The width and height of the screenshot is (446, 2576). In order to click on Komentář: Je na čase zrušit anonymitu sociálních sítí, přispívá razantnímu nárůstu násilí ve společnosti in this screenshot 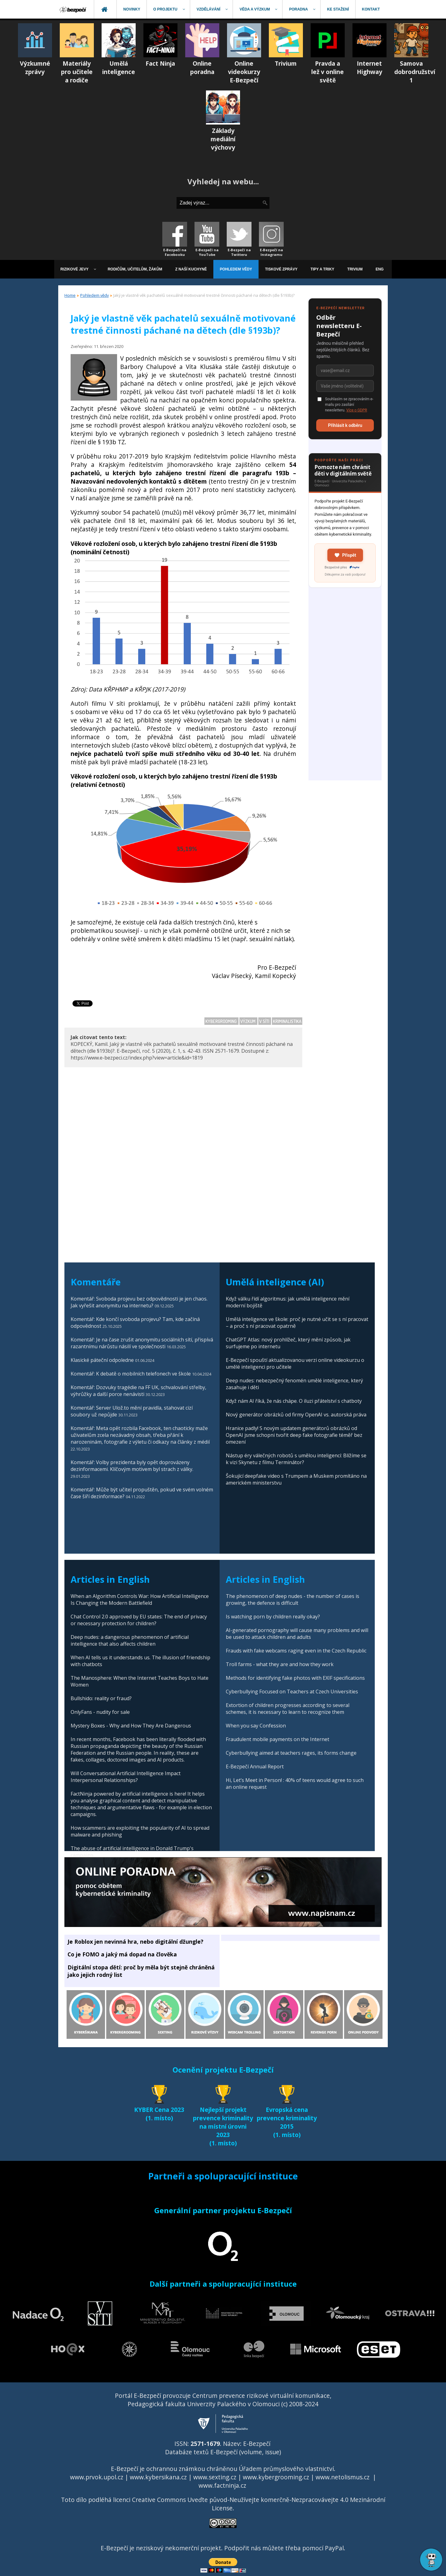, I will do `click(142, 1343)`.